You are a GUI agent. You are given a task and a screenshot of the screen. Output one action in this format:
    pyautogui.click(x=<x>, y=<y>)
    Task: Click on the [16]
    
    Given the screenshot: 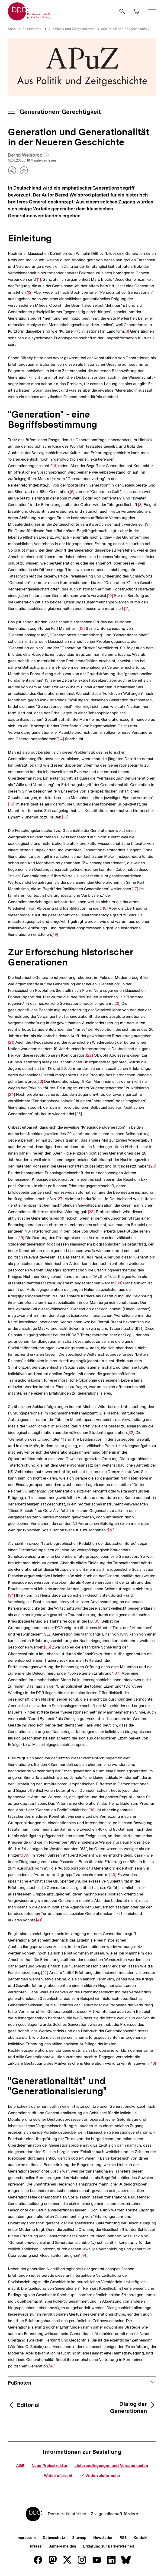 What is the action you would take?
    pyautogui.click(x=65, y=817)
    